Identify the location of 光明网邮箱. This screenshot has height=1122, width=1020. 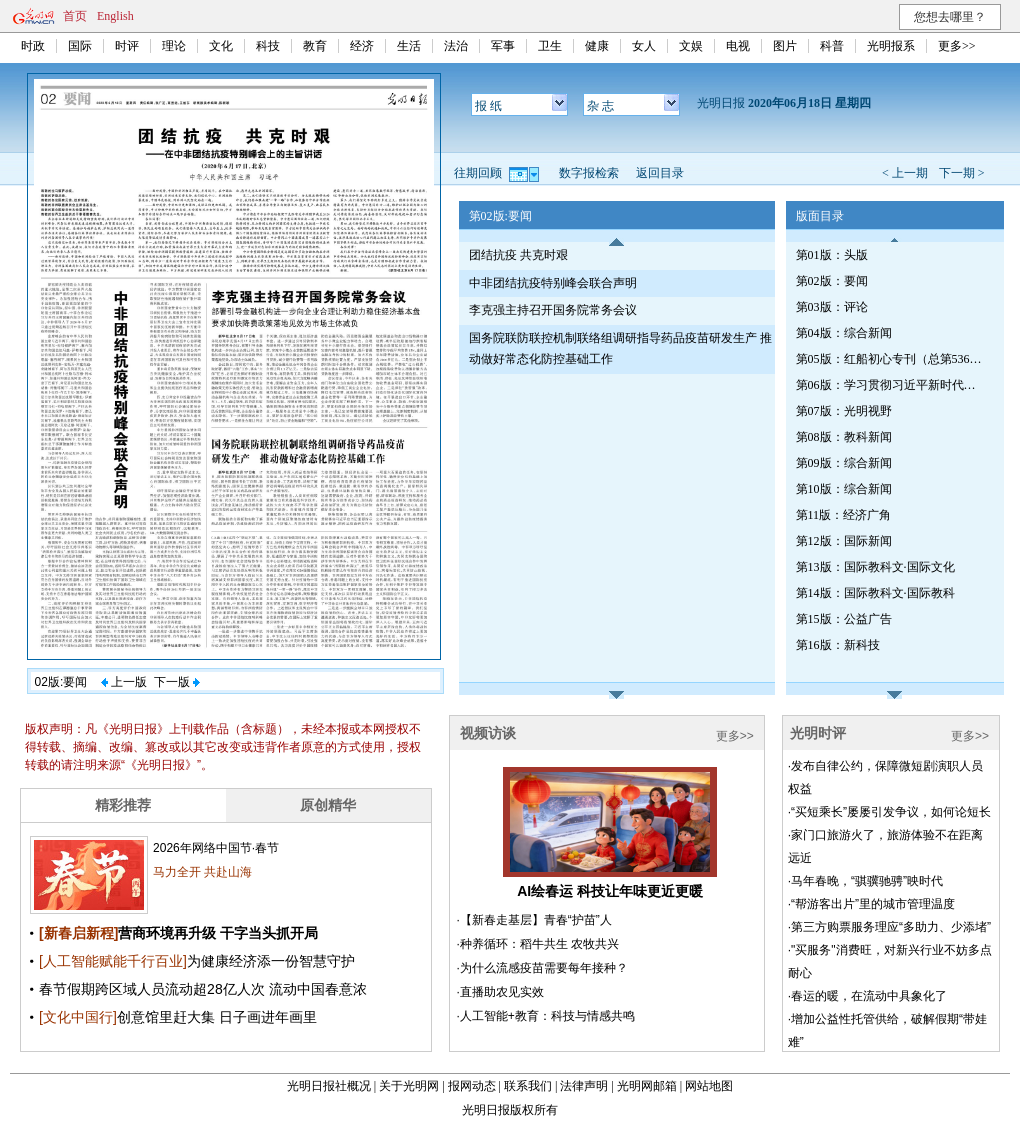
(647, 1086).